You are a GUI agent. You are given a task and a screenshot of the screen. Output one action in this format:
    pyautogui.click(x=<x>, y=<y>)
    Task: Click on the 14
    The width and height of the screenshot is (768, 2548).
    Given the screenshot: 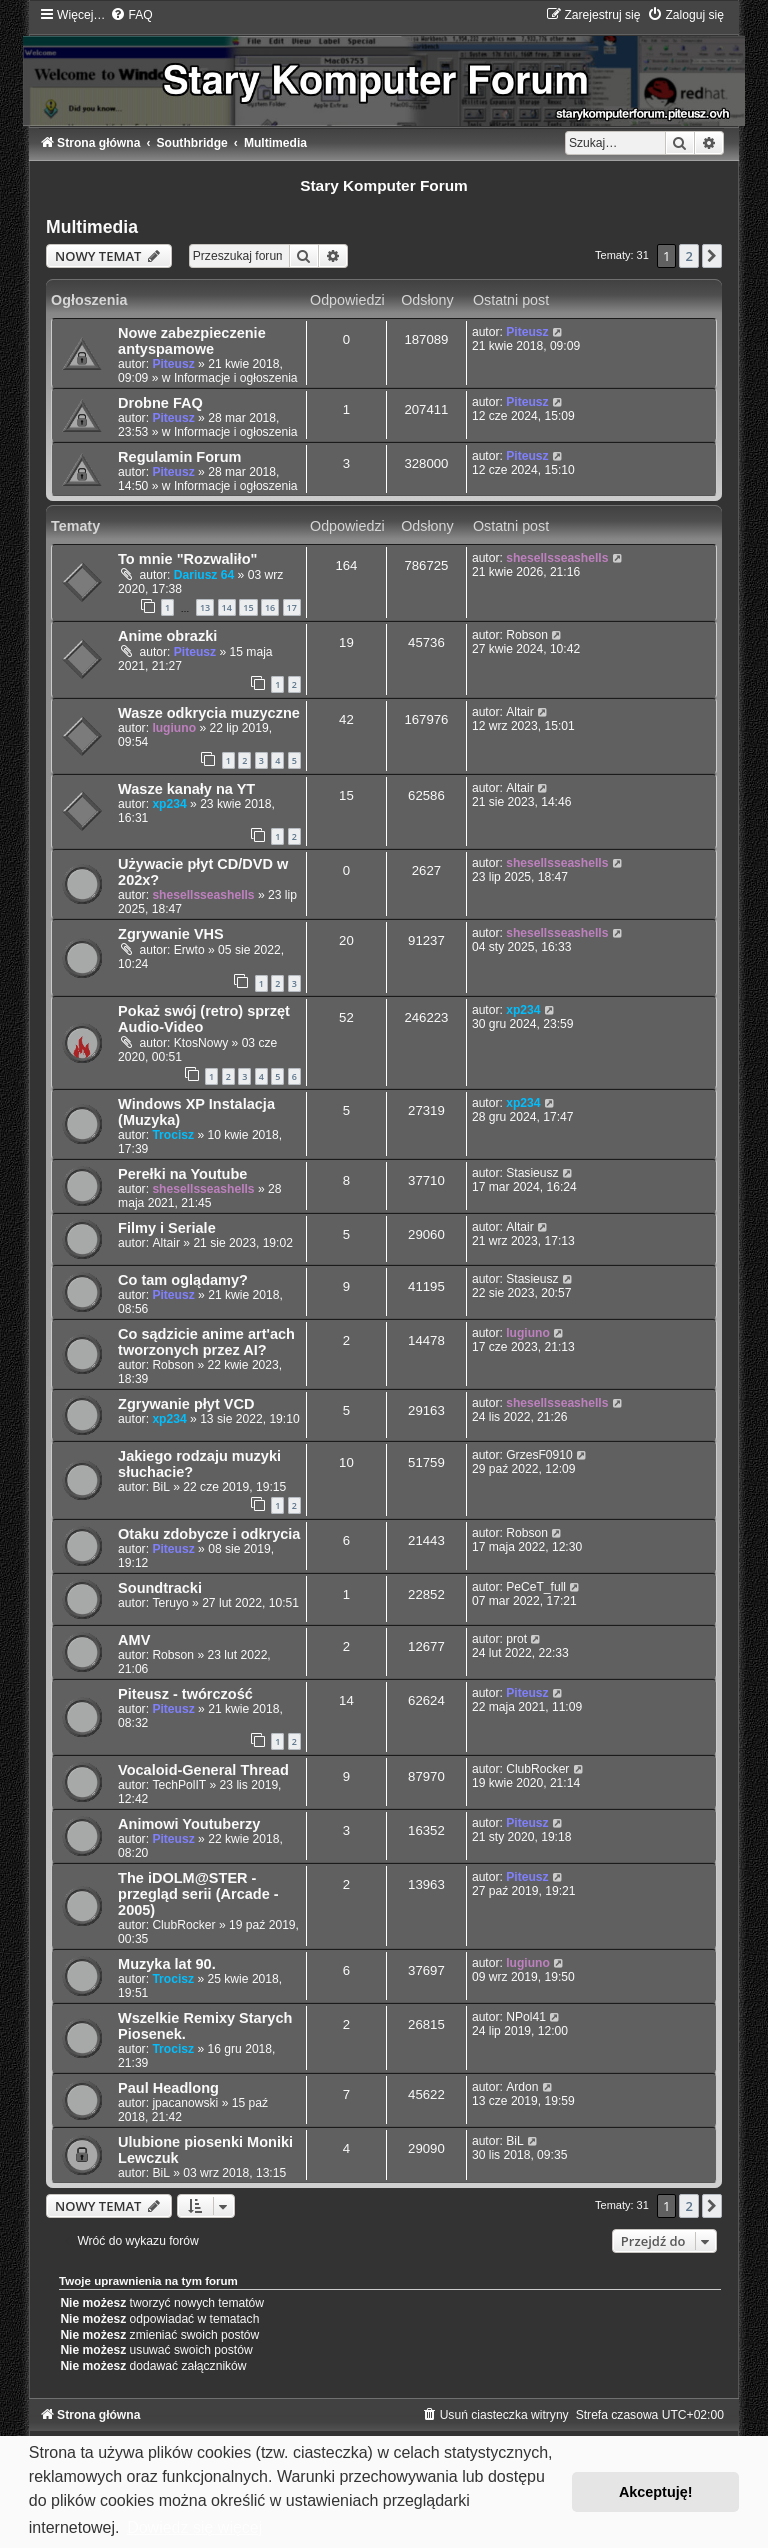 What is the action you would take?
    pyautogui.click(x=227, y=607)
    